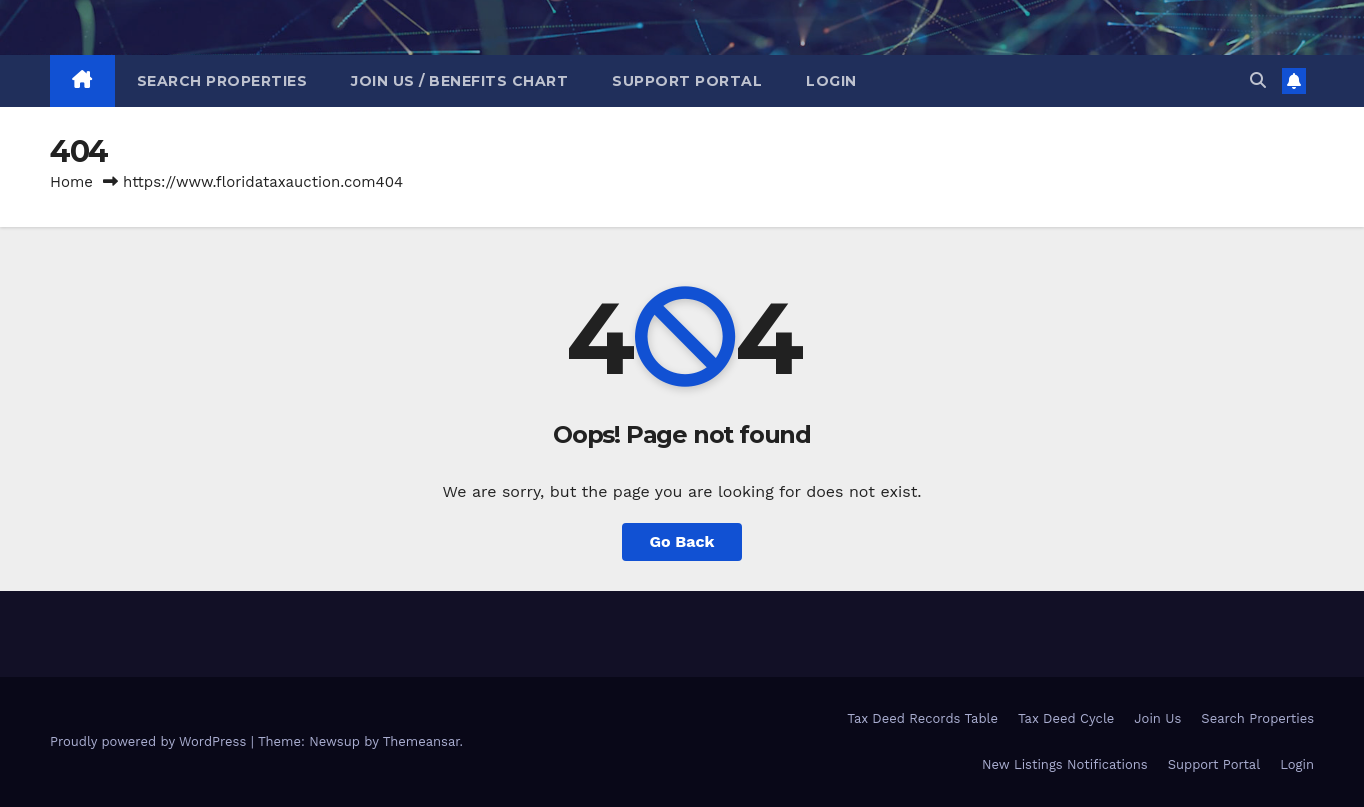 Image resolution: width=1364 pixels, height=807 pixels. What do you see at coordinates (922, 718) in the screenshot?
I see `Tax Deed Records Table` at bounding box center [922, 718].